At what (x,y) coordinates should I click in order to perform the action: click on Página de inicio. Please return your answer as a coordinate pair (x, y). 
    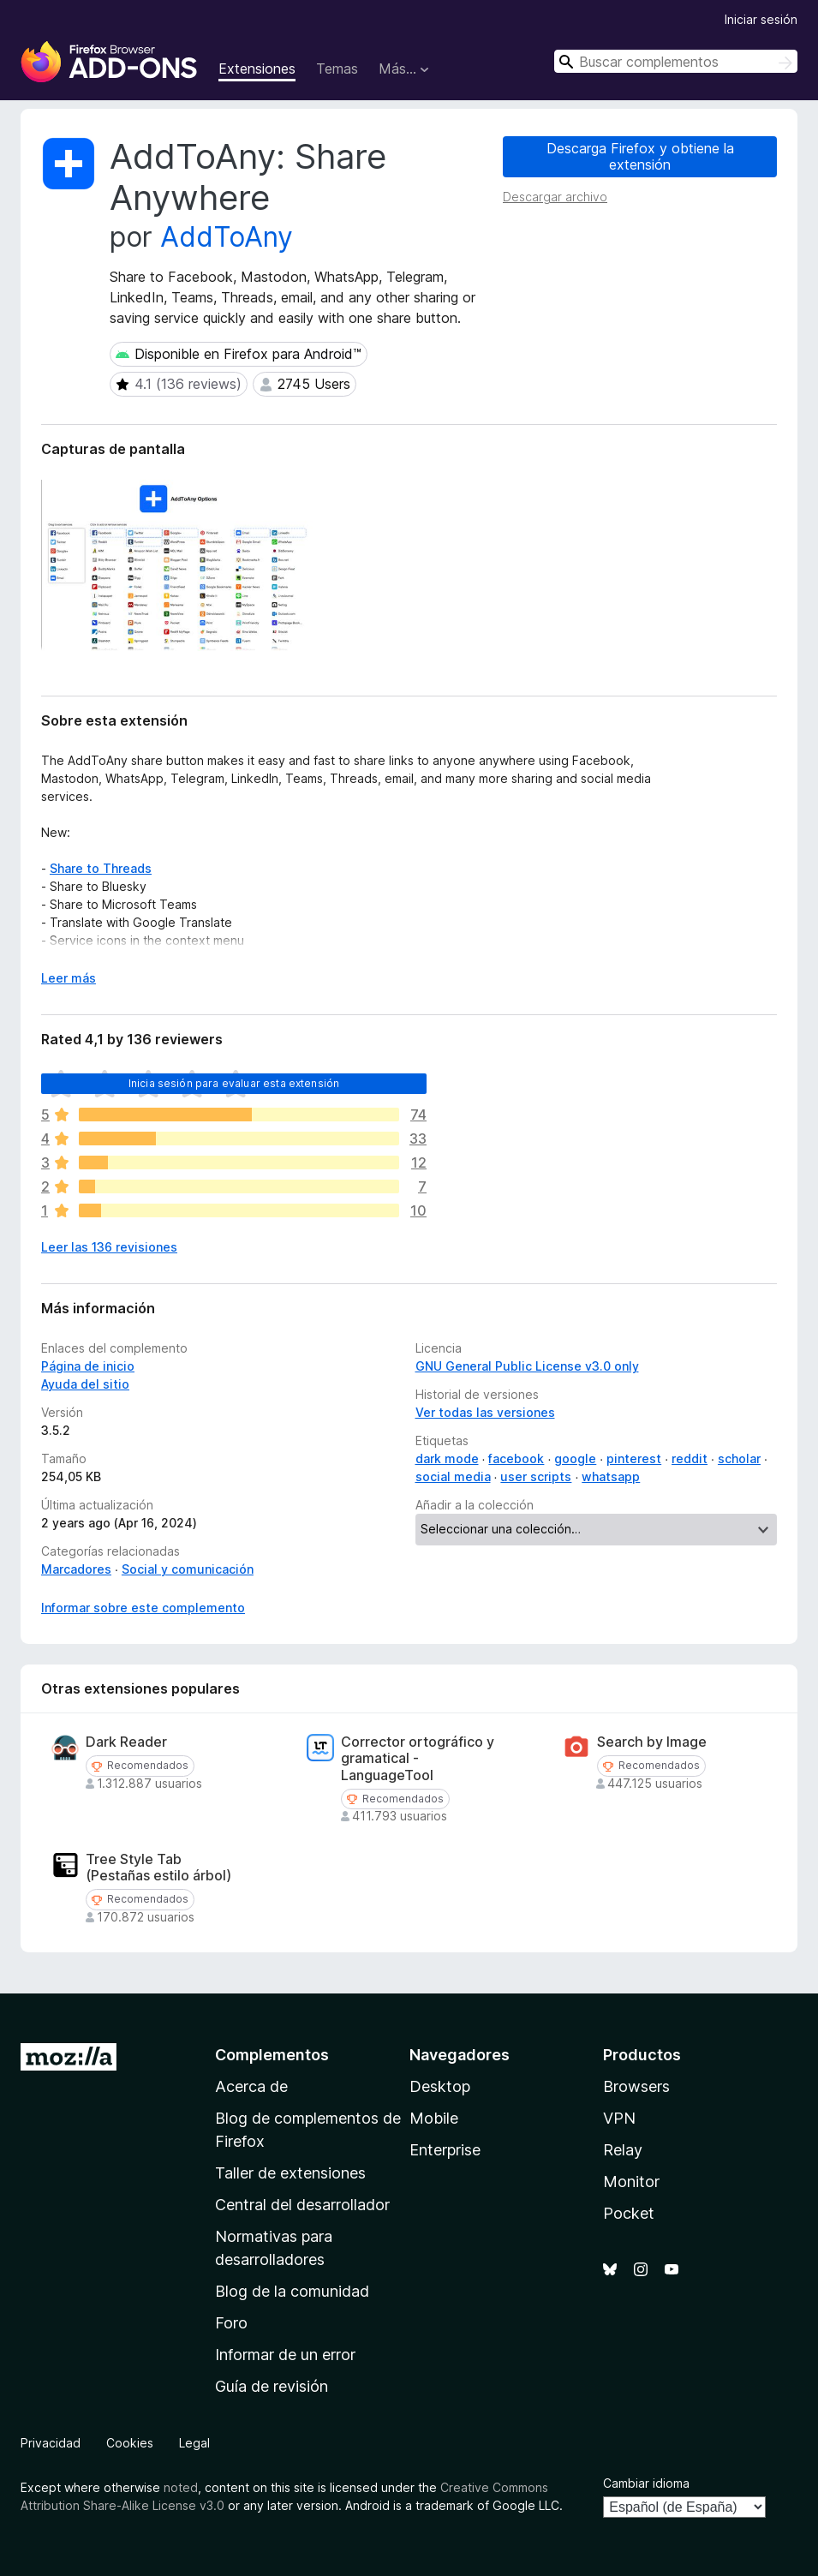
    Looking at the image, I should click on (87, 1366).